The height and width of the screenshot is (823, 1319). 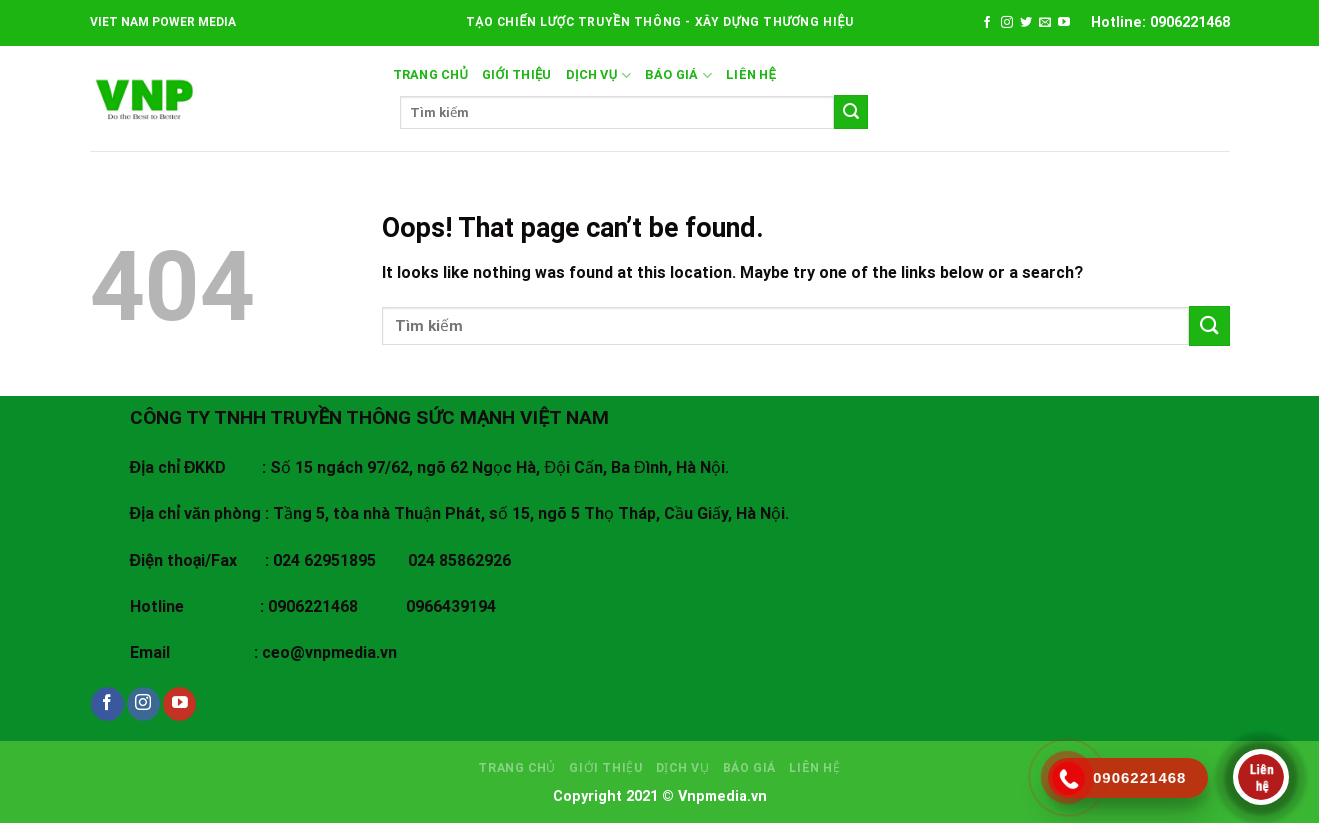 What do you see at coordinates (1007, 23) in the screenshot?
I see `[Follow on Instagram]` at bounding box center [1007, 23].